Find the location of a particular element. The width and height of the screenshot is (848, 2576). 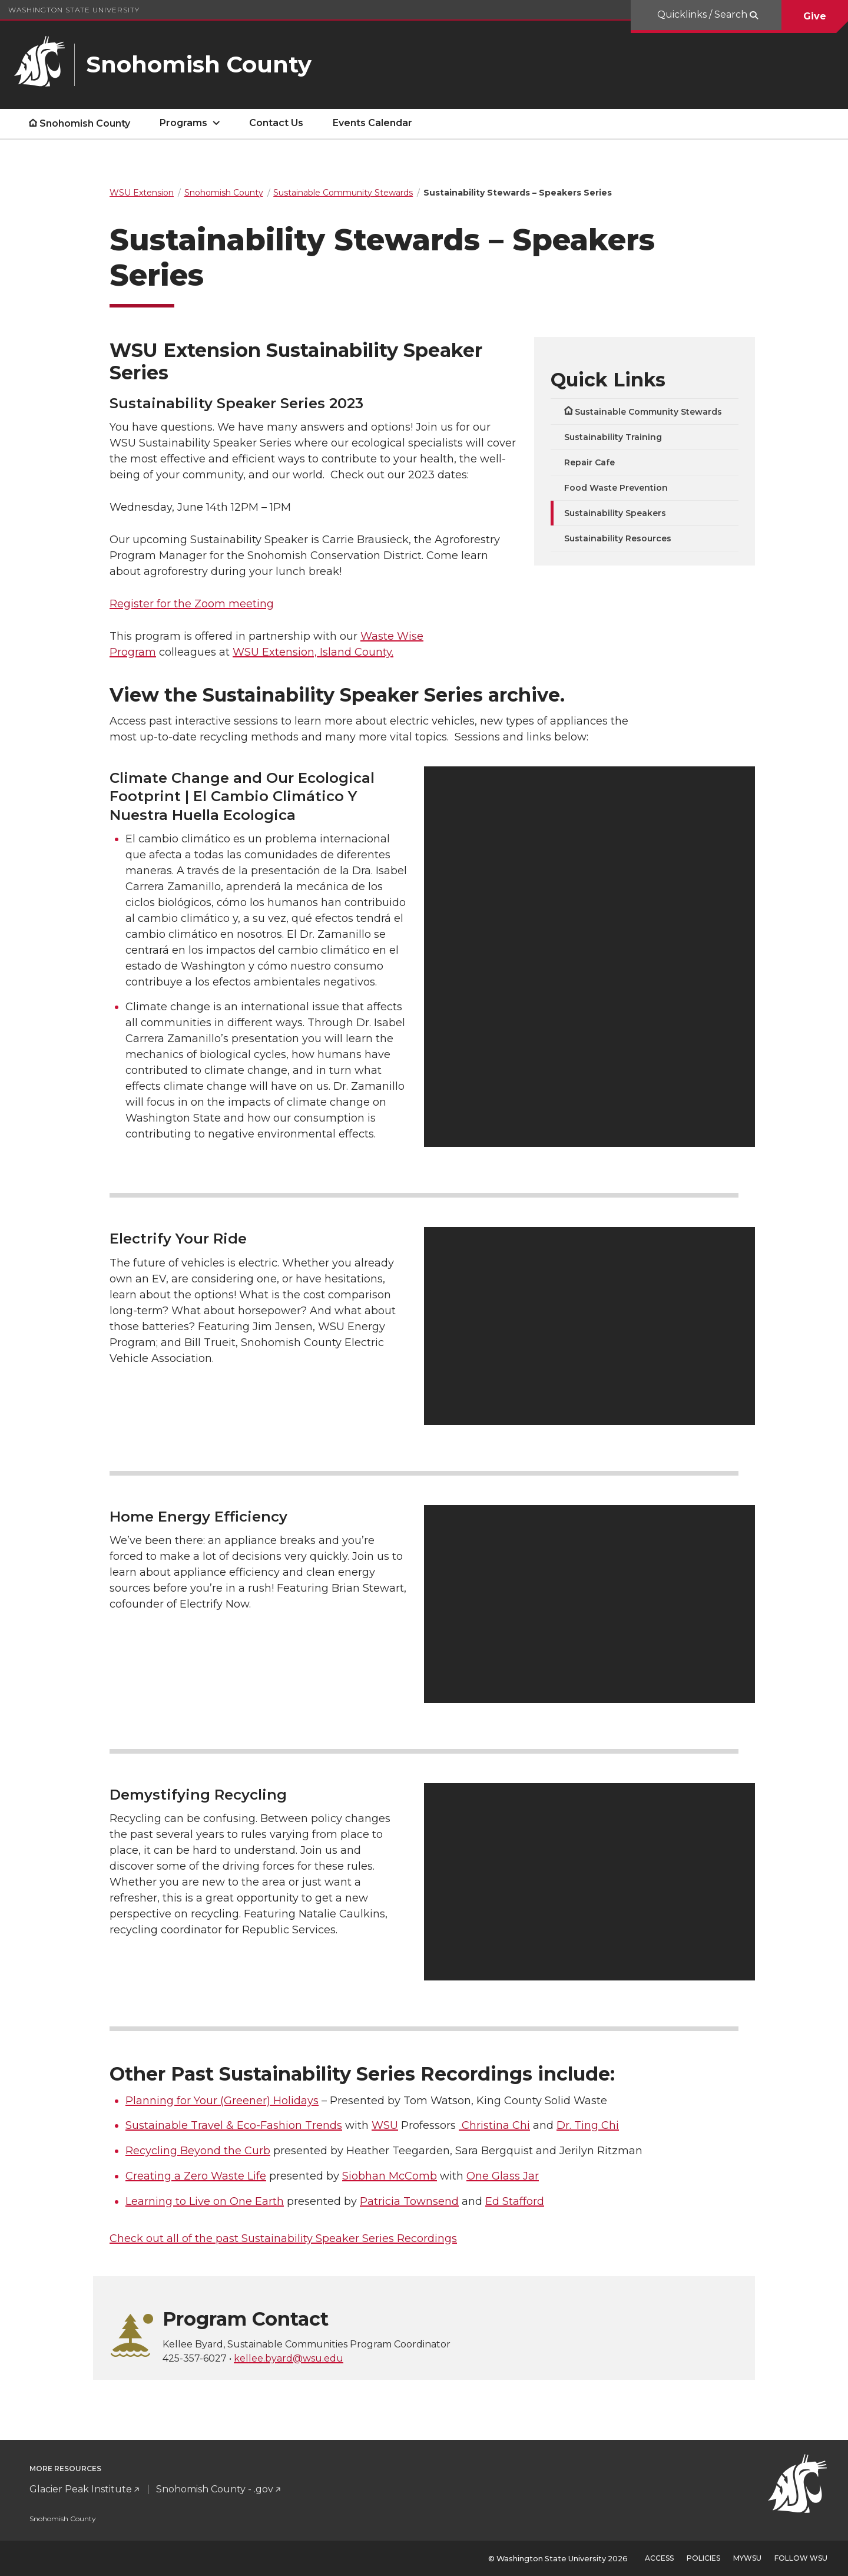

Washington State University is located at coordinates (74, 9).